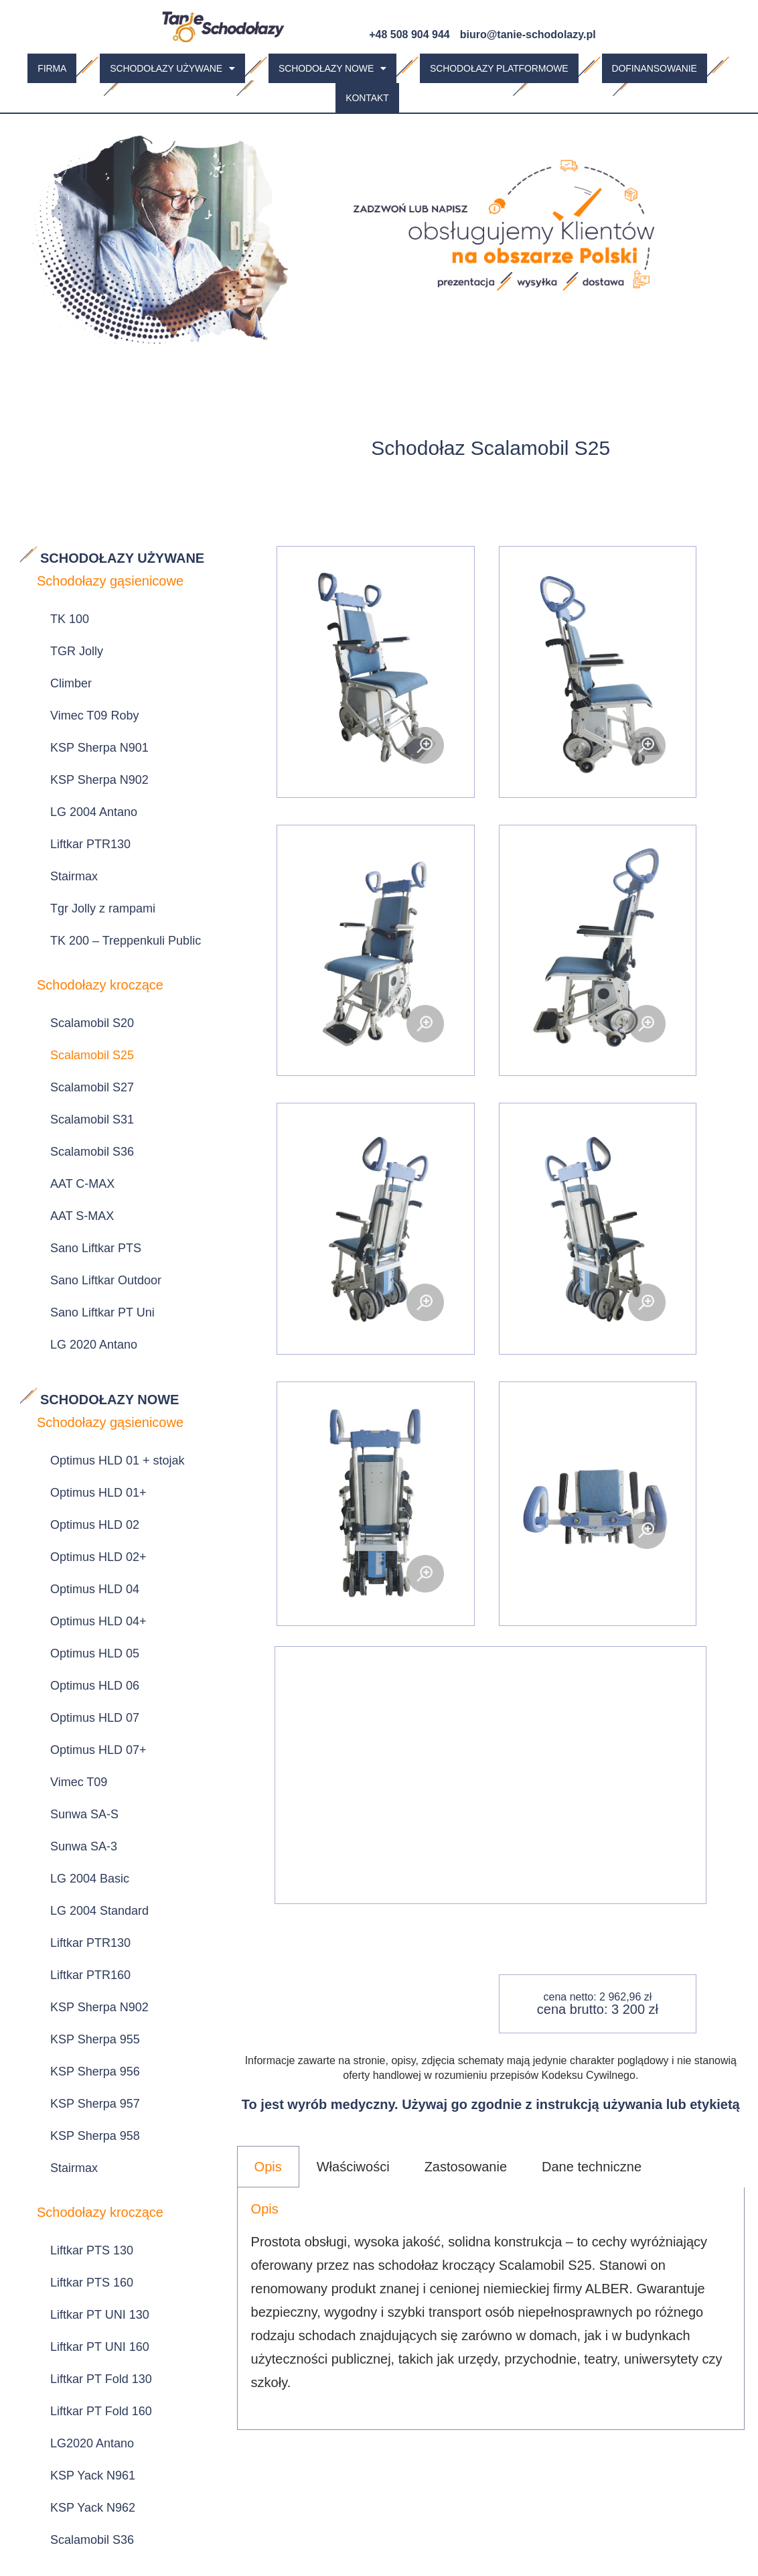 The height and width of the screenshot is (2576, 758). I want to click on Liftkar PTS 160, so click(81, 1776).